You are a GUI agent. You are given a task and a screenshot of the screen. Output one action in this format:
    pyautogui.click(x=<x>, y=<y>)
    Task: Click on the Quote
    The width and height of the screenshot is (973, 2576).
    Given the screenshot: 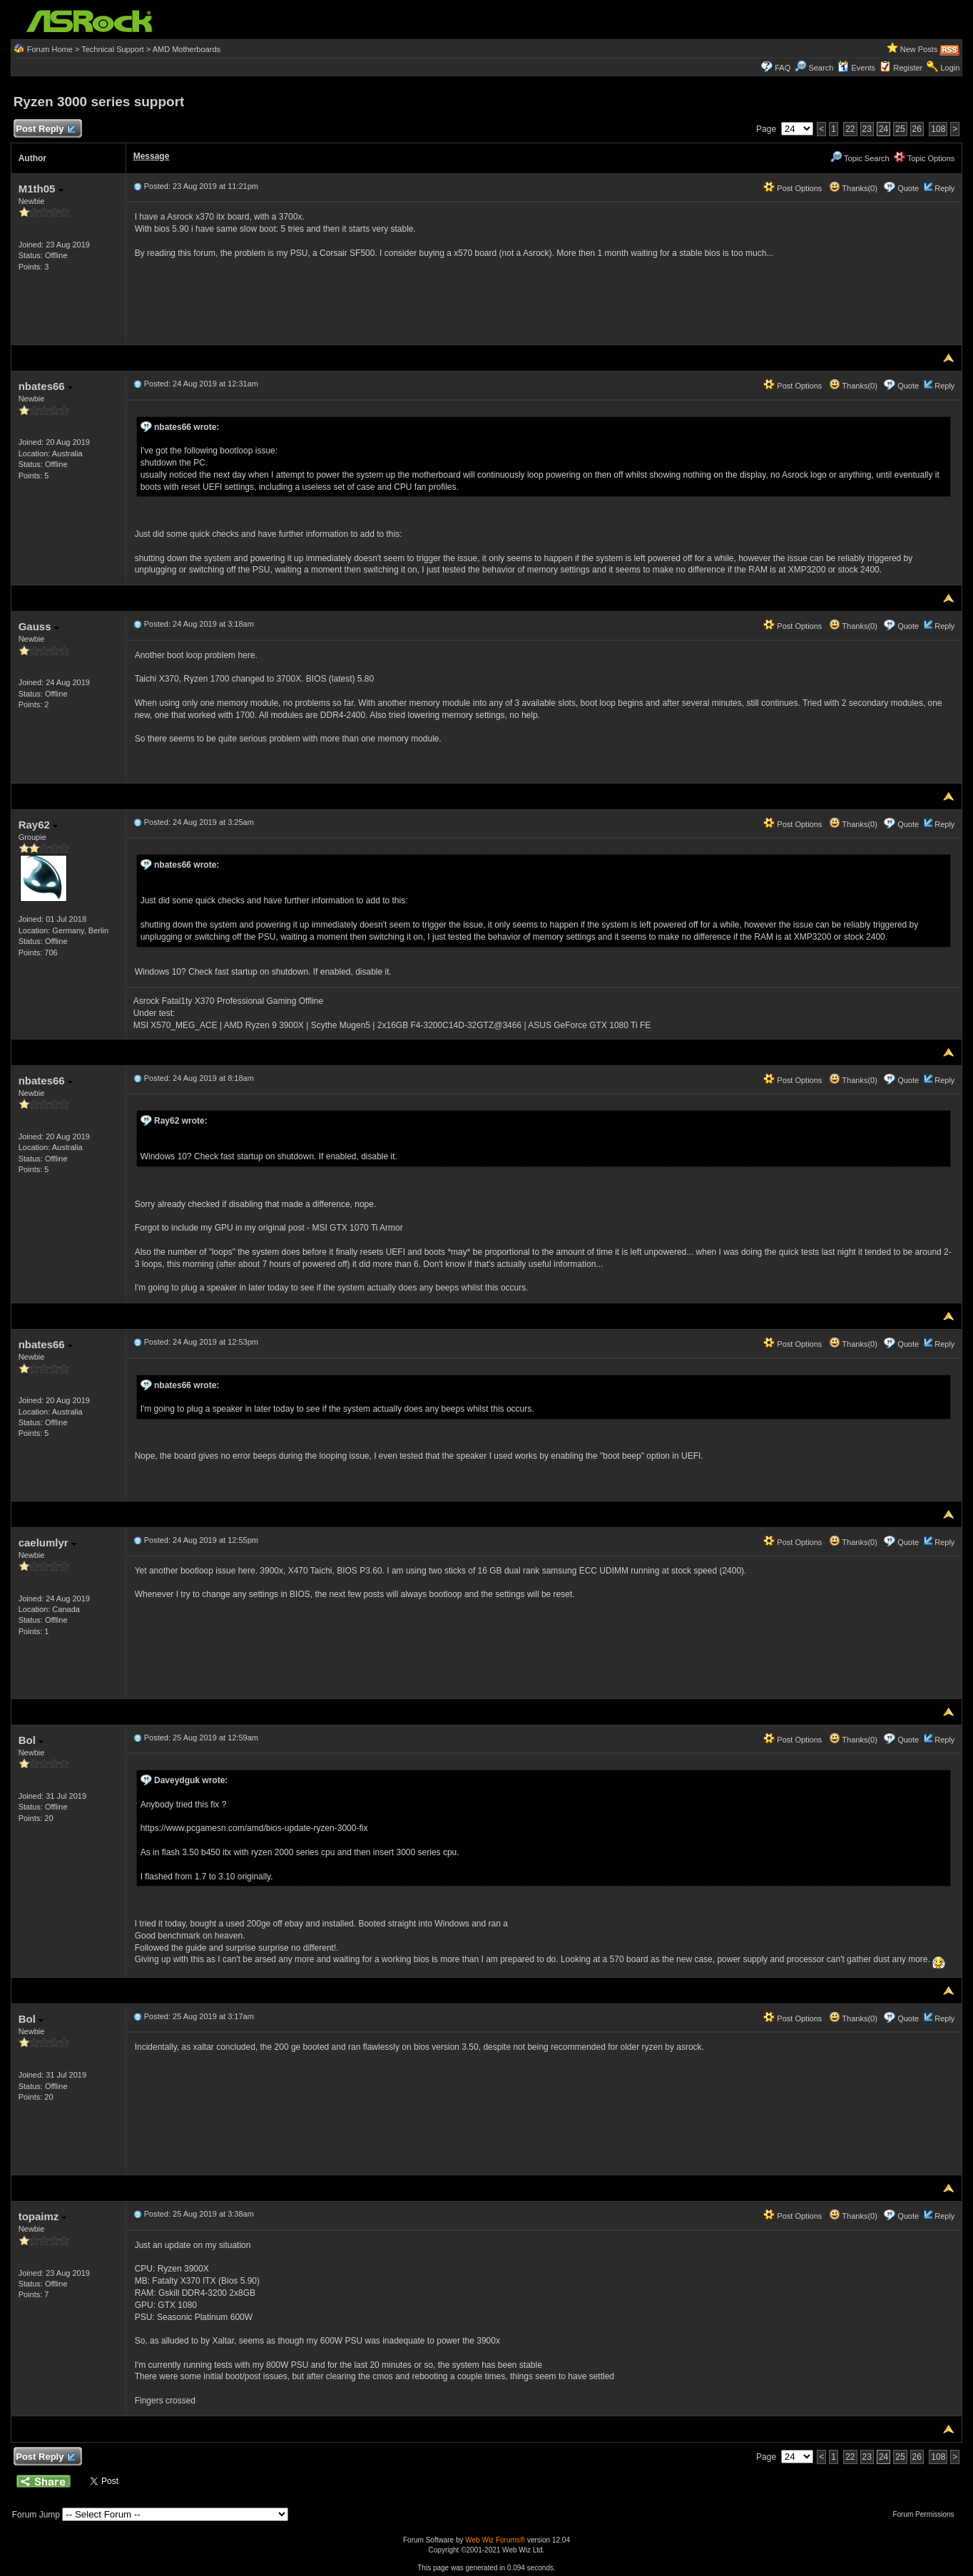 What is the action you would take?
    pyautogui.click(x=908, y=188)
    